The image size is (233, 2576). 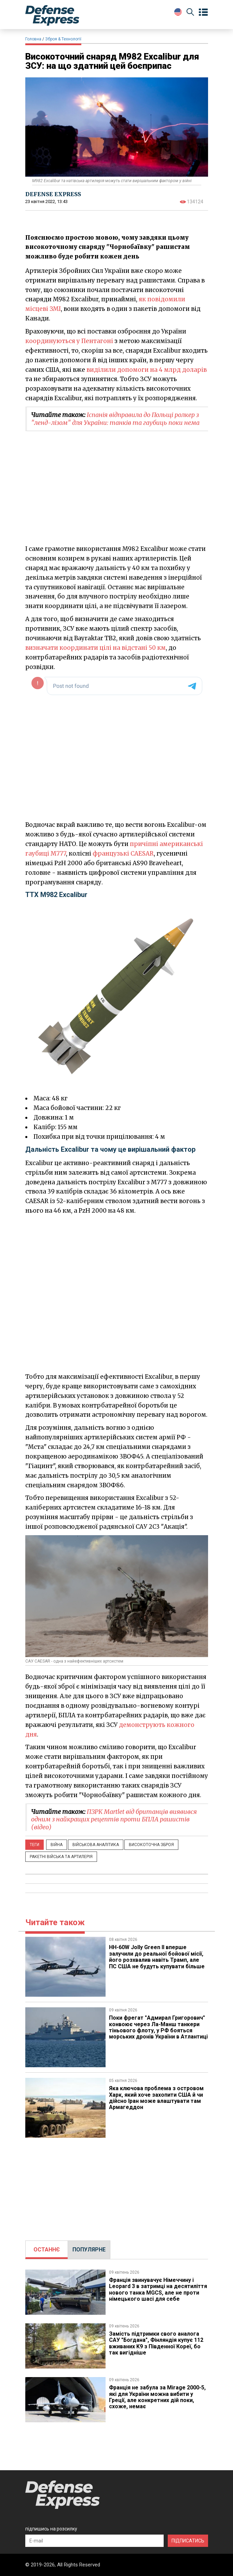 What do you see at coordinates (146, 370) in the screenshot?
I see `виділили допомоги на 4 млрд доларів` at bounding box center [146, 370].